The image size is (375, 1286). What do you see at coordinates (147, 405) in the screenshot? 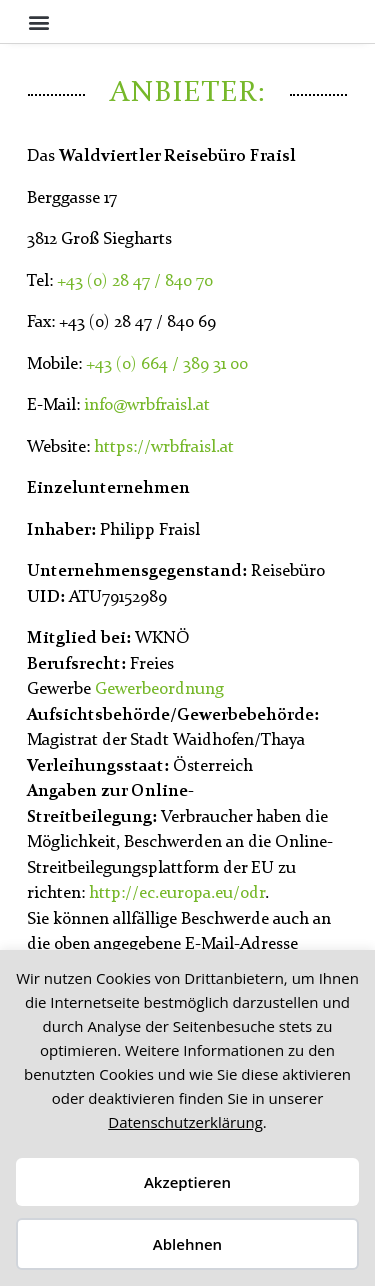
I see `info@wrbfraisl.at` at bounding box center [147, 405].